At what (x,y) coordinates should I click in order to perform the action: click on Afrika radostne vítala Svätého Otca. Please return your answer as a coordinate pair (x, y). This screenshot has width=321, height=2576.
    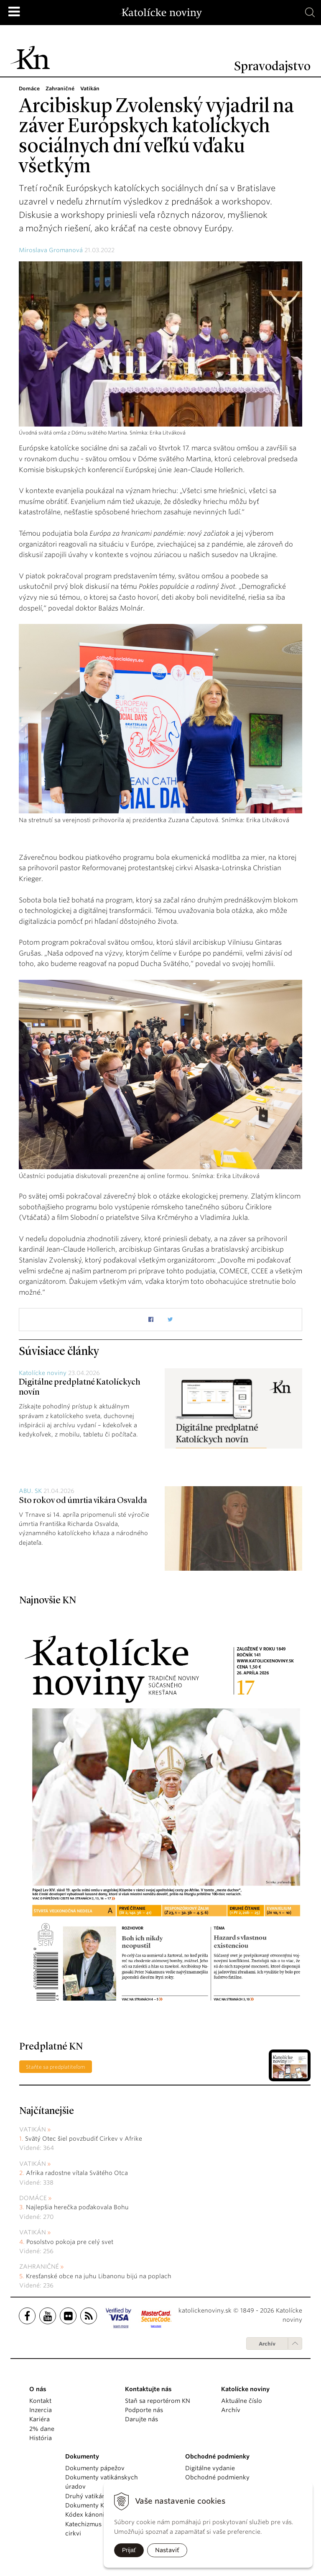
    Looking at the image, I should click on (77, 2173).